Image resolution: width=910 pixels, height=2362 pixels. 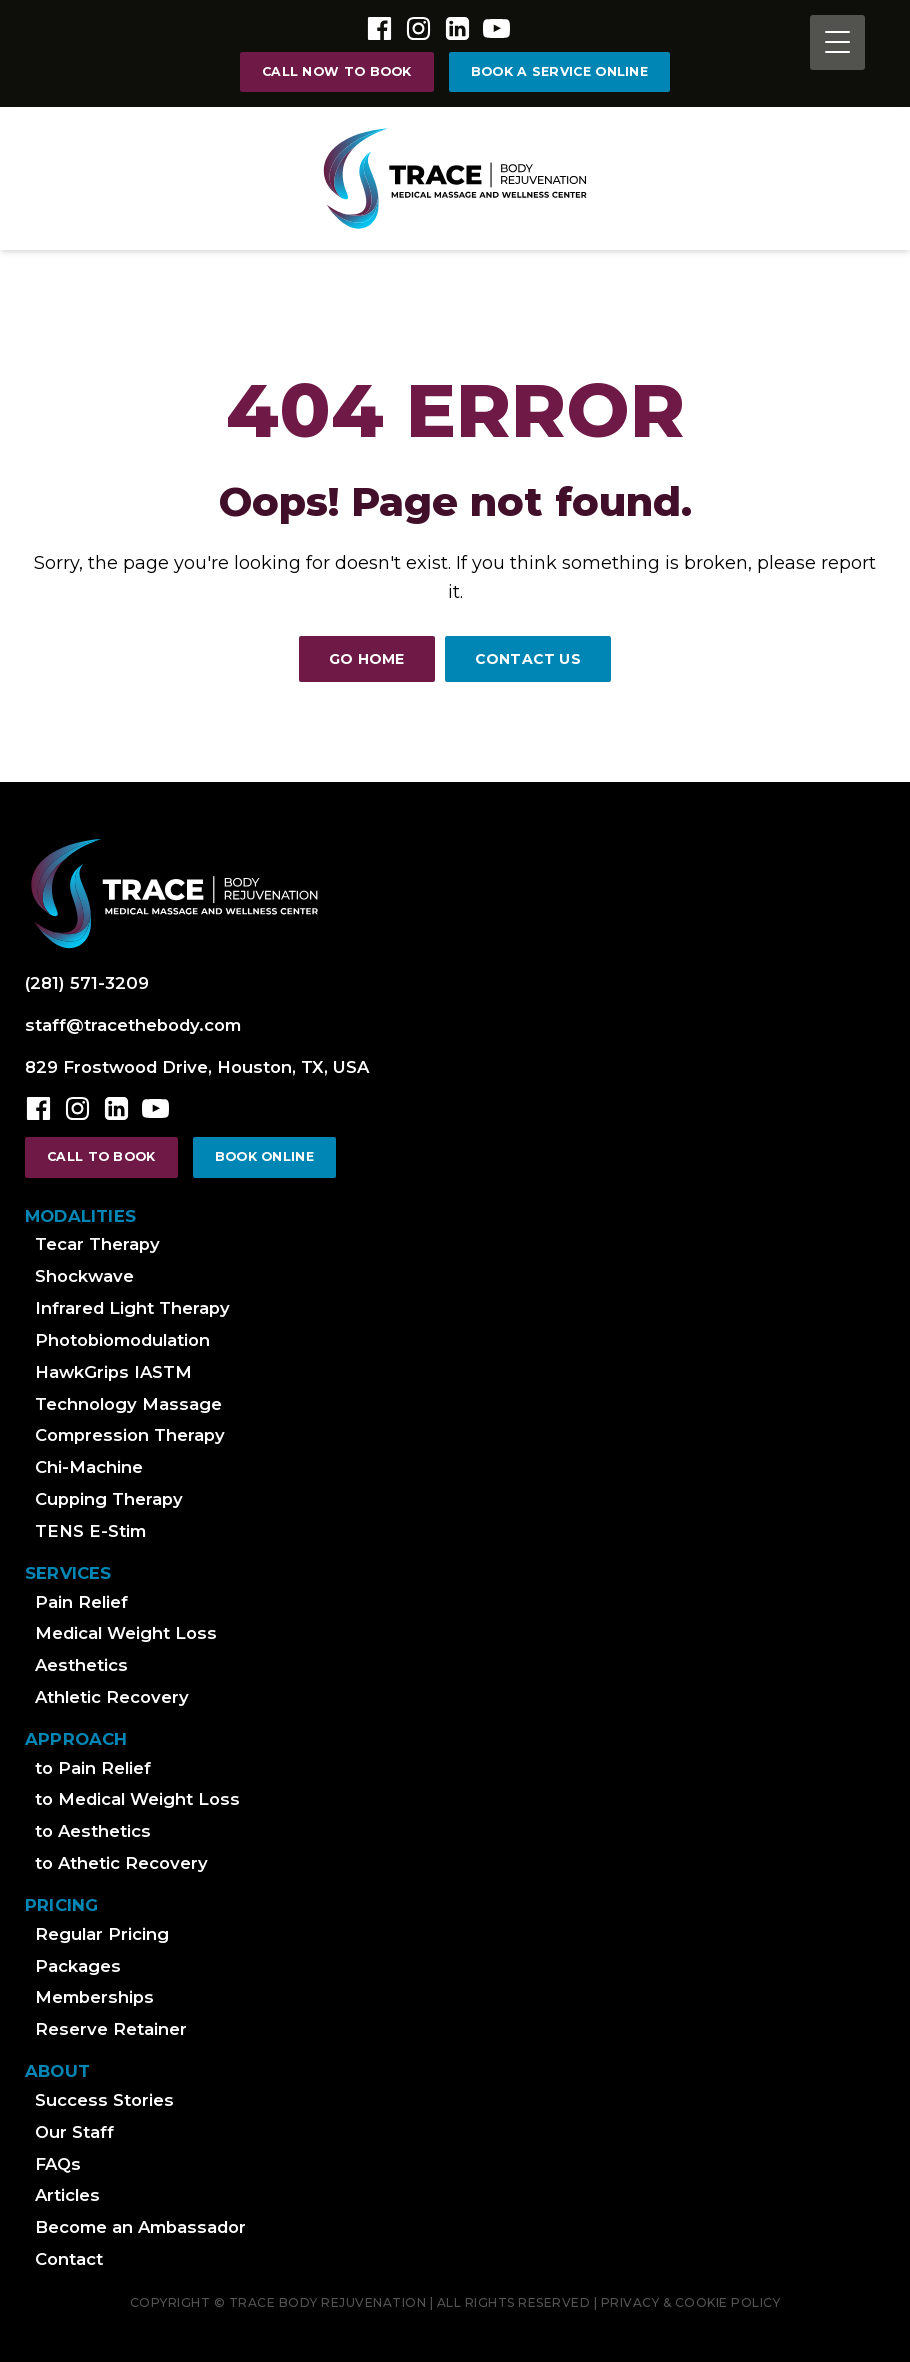 What do you see at coordinates (111, 2029) in the screenshot?
I see `Reserve Retainer` at bounding box center [111, 2029].